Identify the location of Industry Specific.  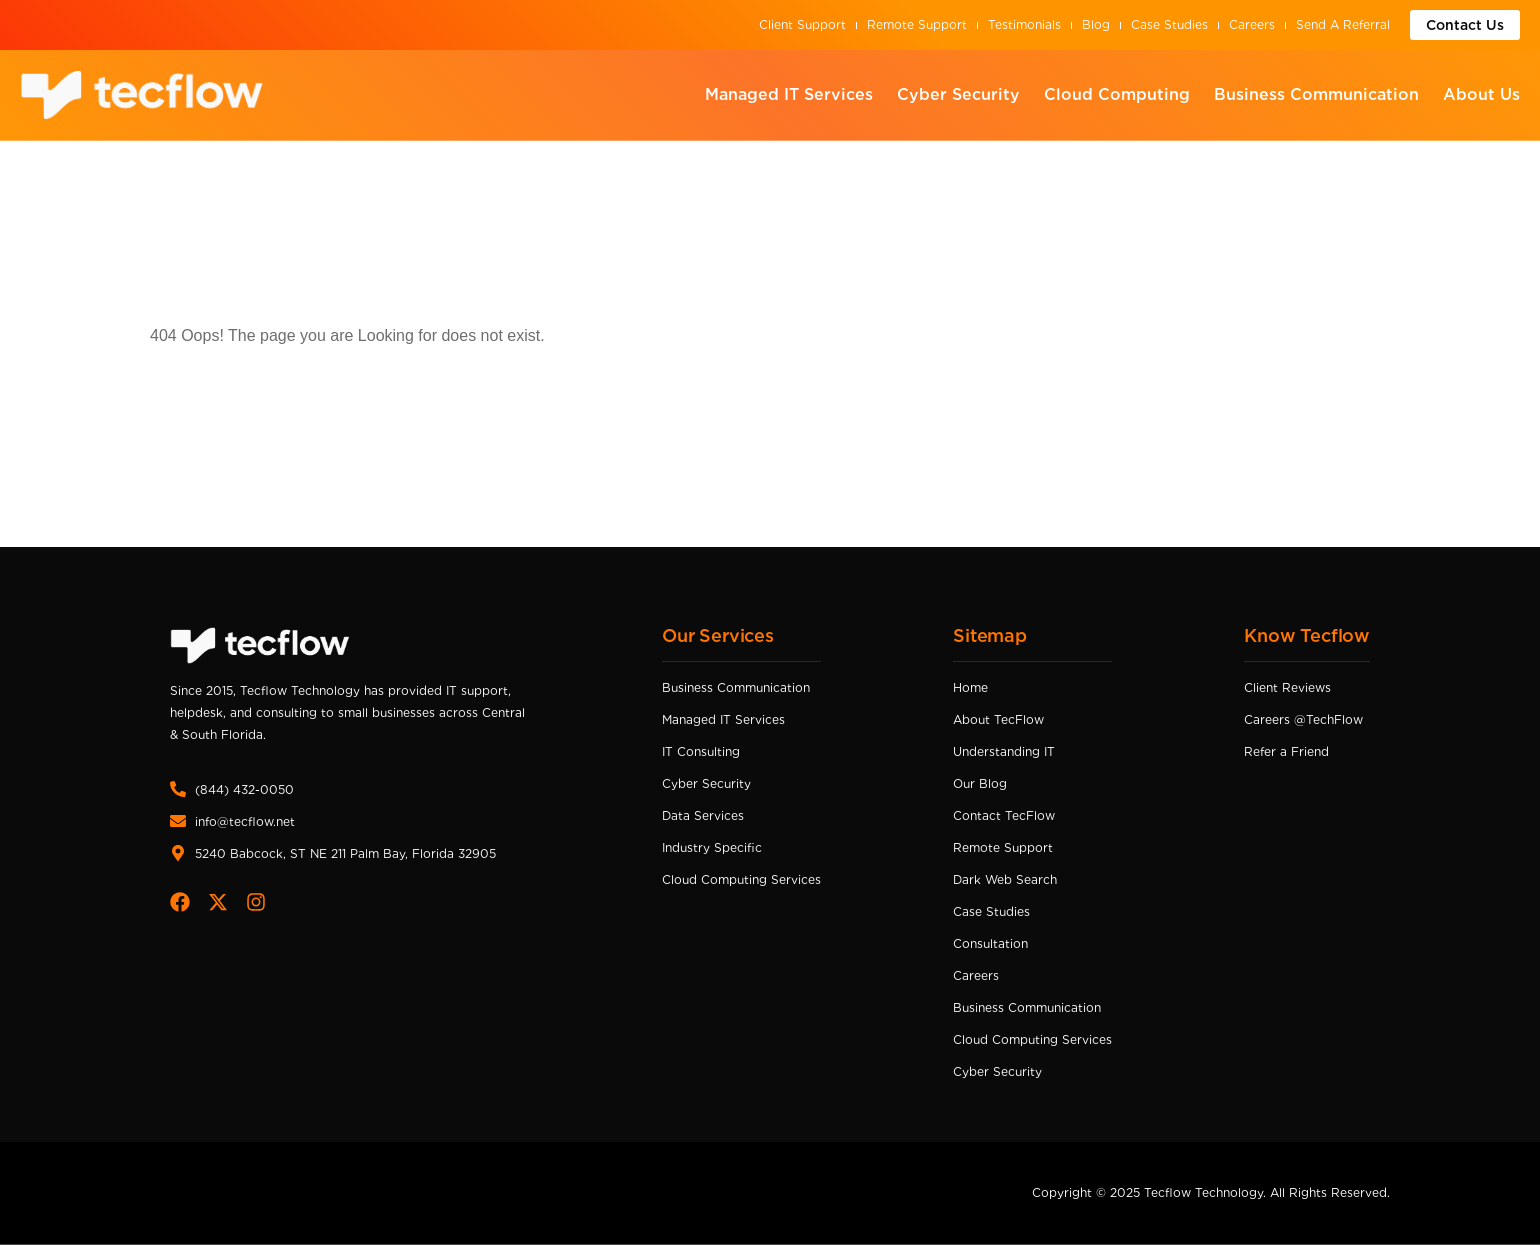
(712, 847).